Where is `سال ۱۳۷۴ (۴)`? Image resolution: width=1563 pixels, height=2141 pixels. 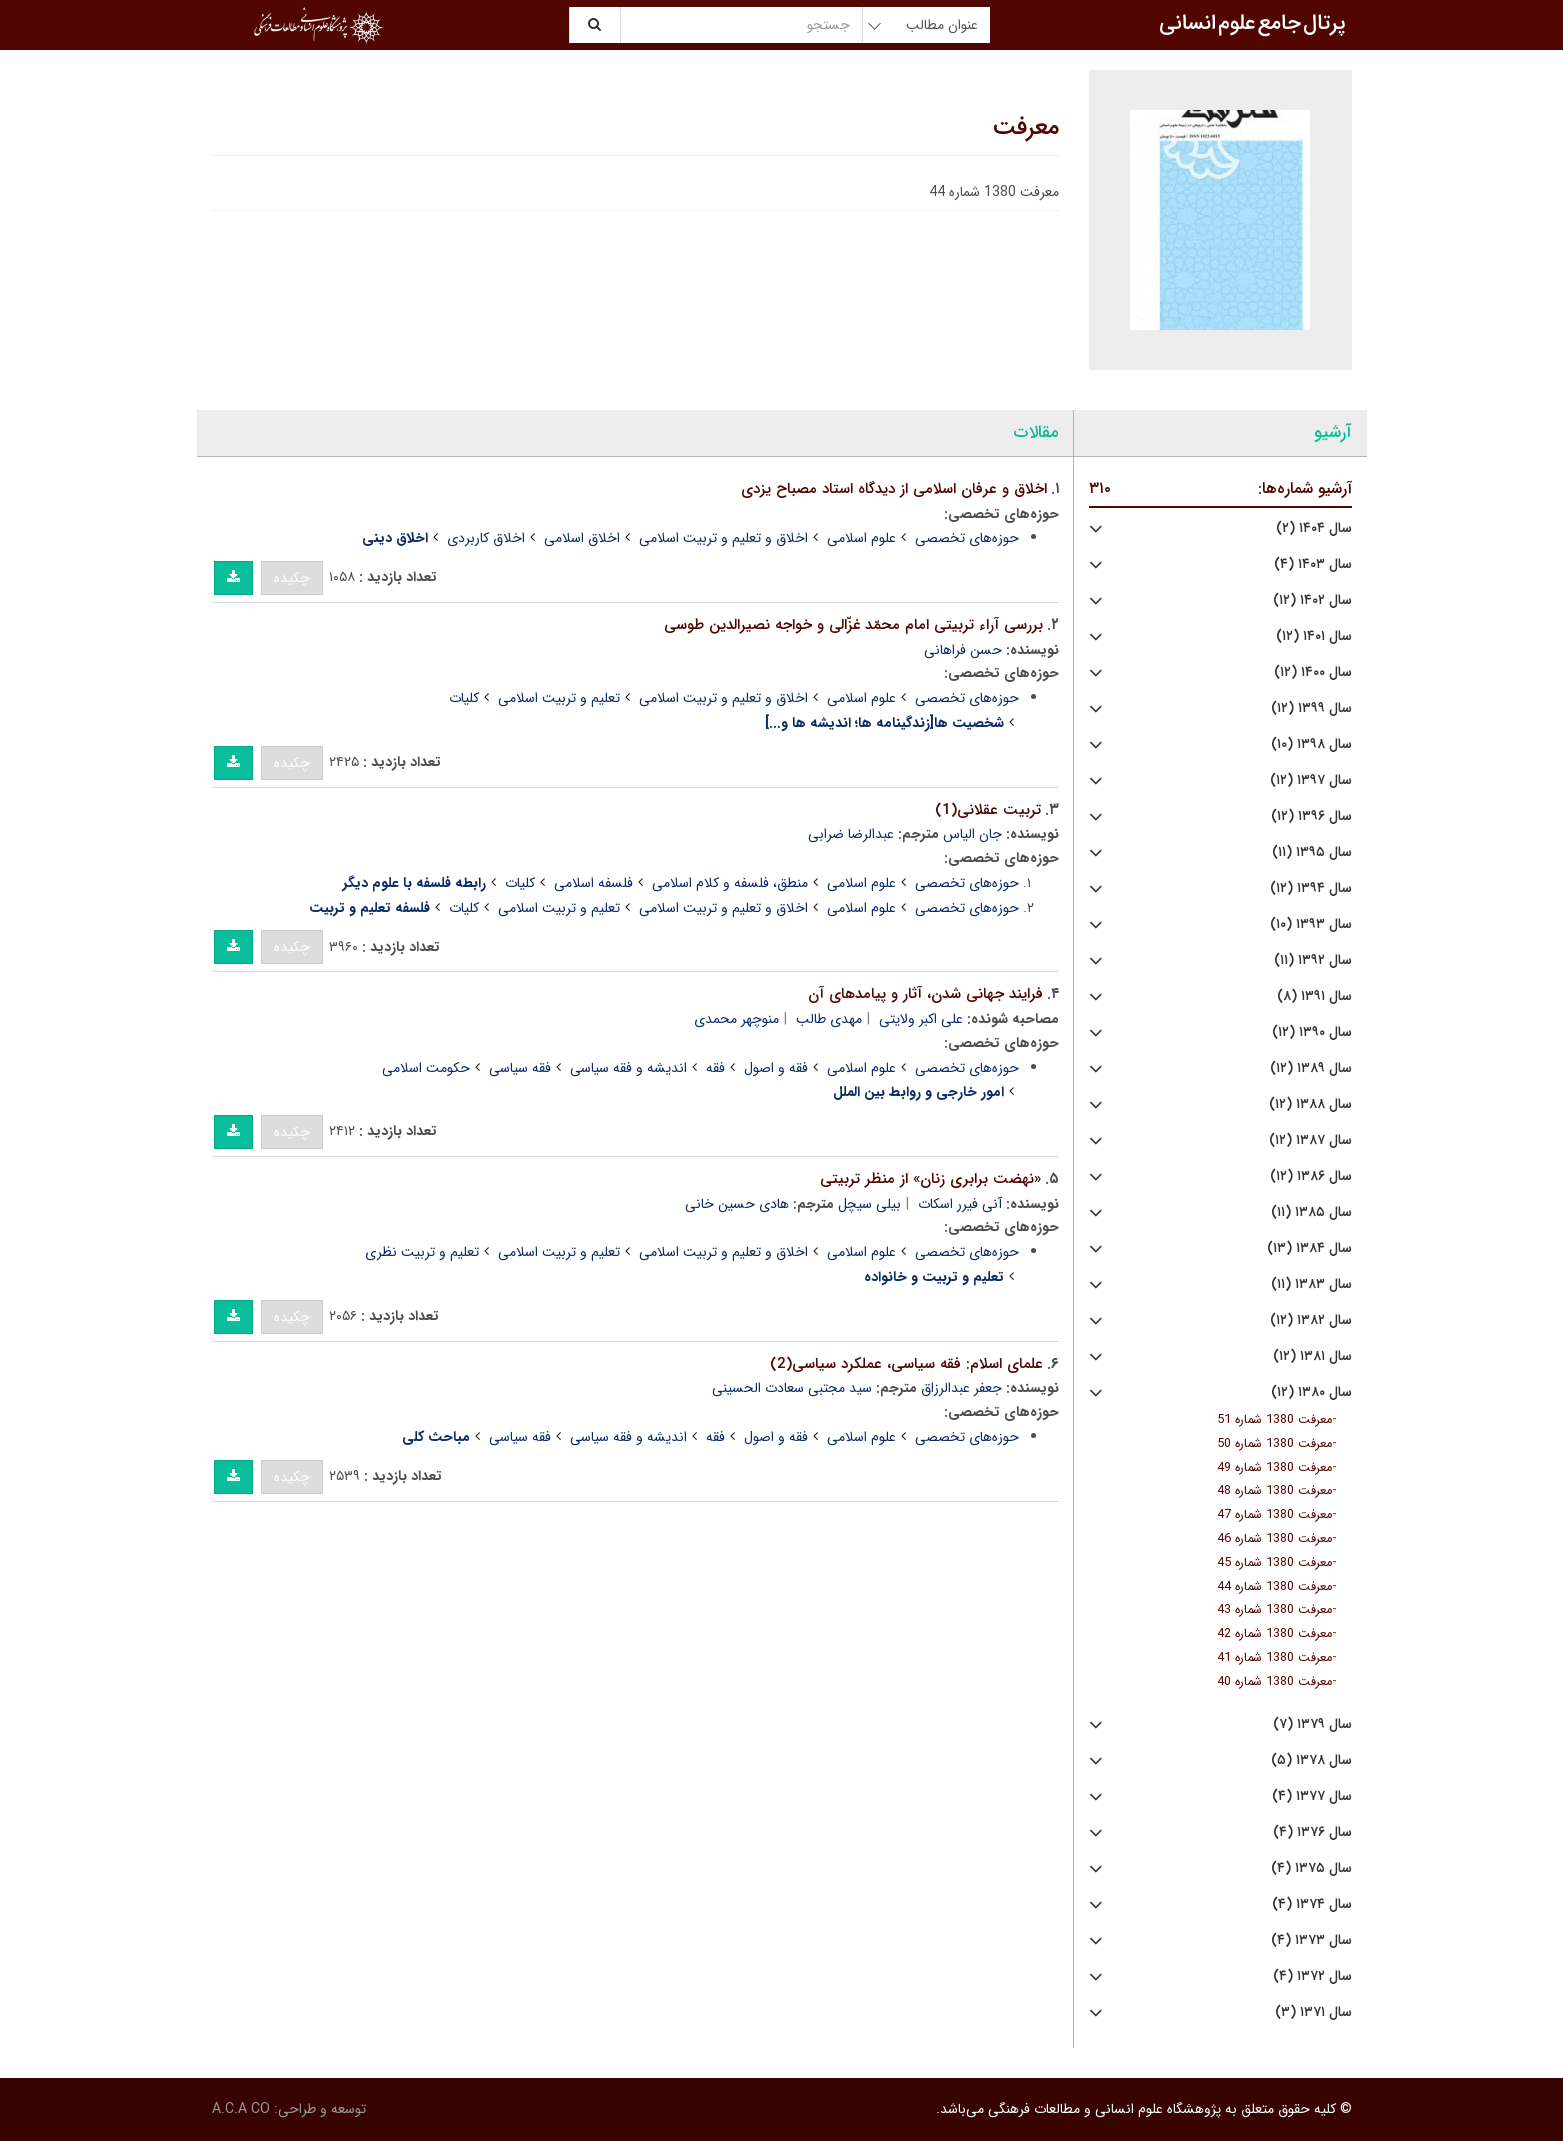 سال ۱۳۷۴ (۴) is located at coordinates (1312, 1904).